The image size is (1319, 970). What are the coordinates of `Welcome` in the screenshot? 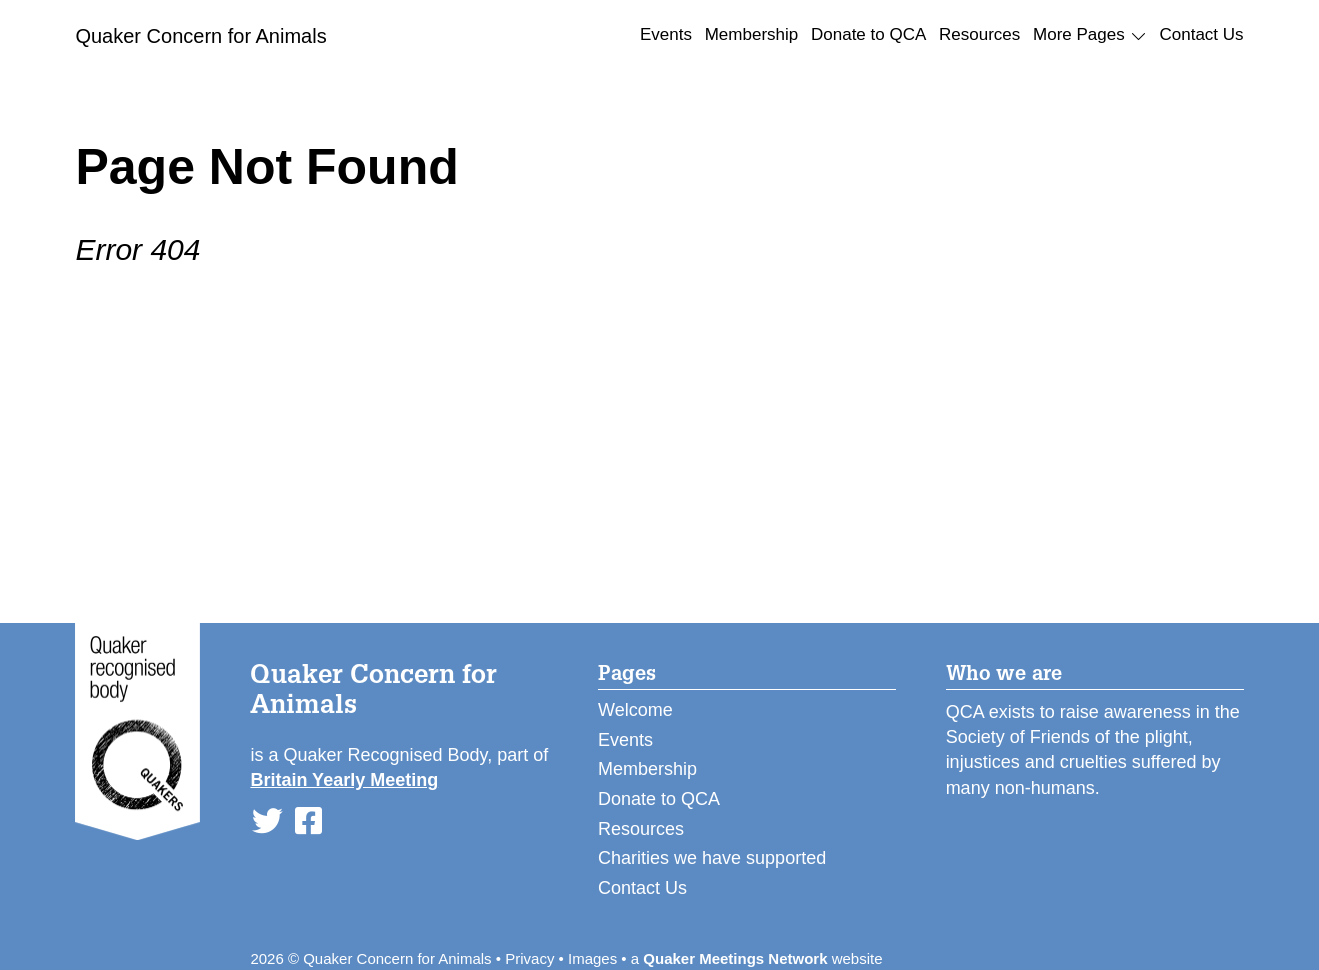 It's located at (635, 710).